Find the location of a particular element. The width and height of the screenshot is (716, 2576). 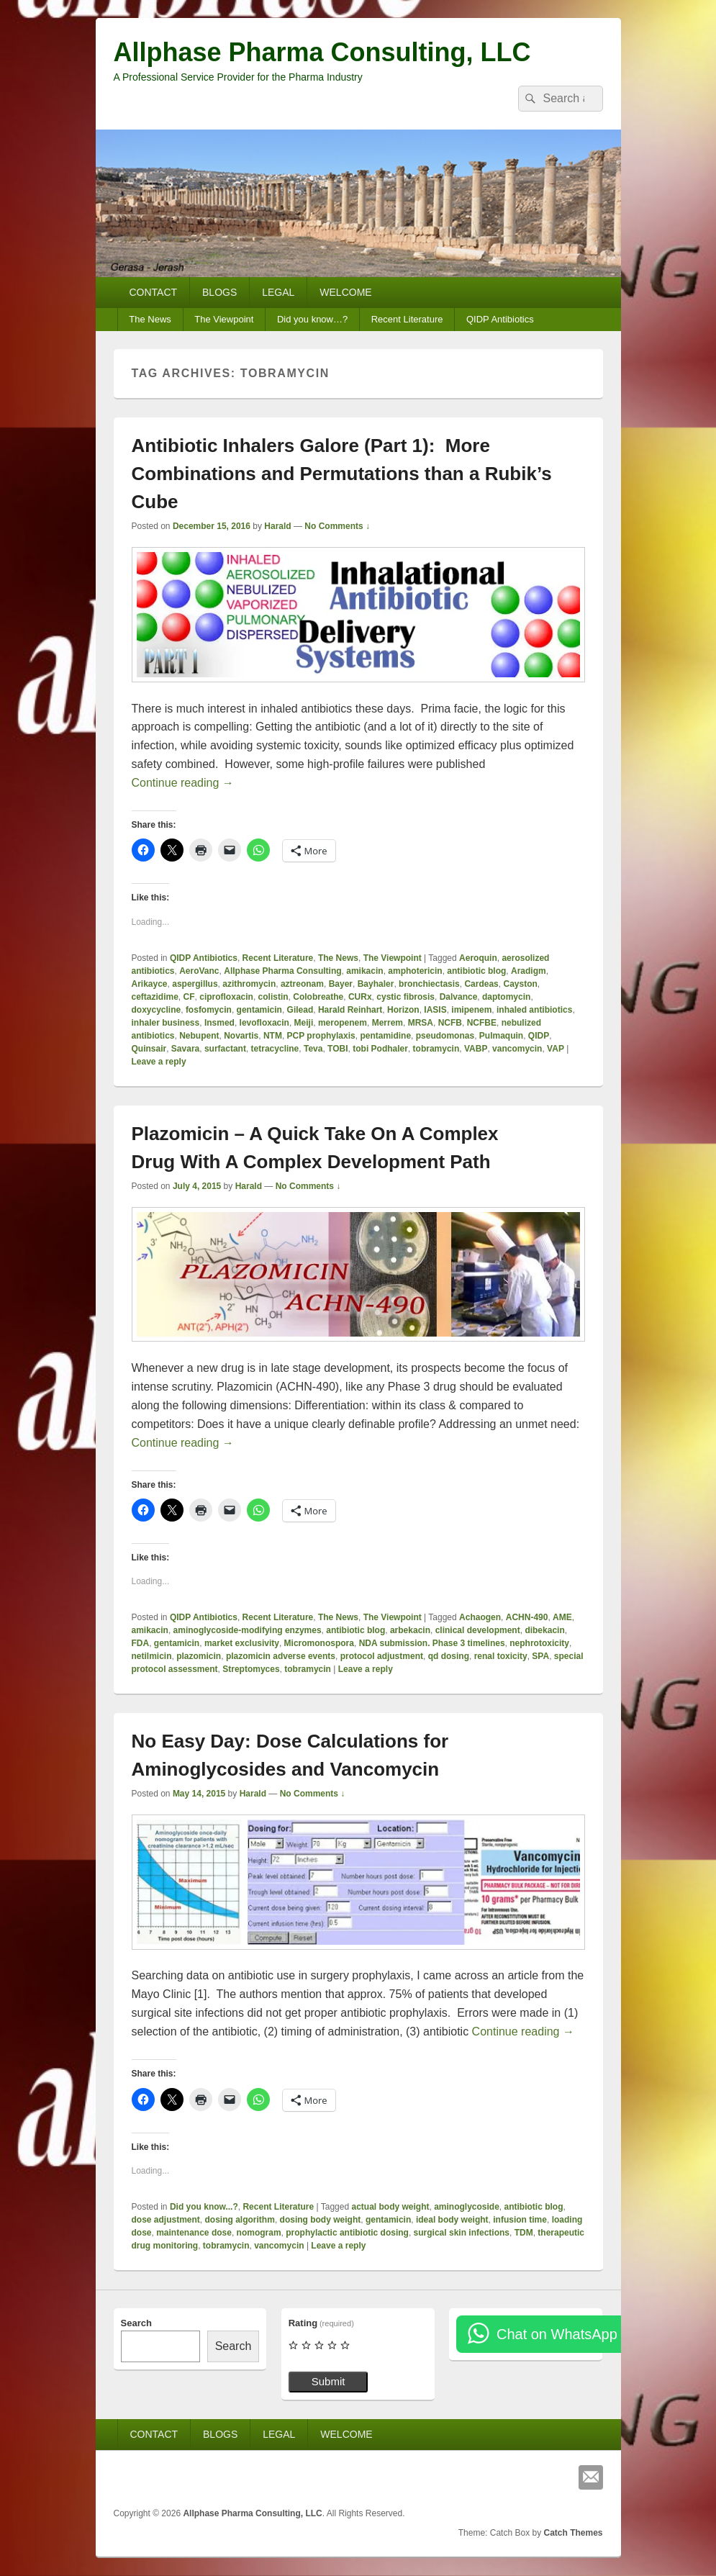

ideal body weight is located at coordinates (452, 2220).